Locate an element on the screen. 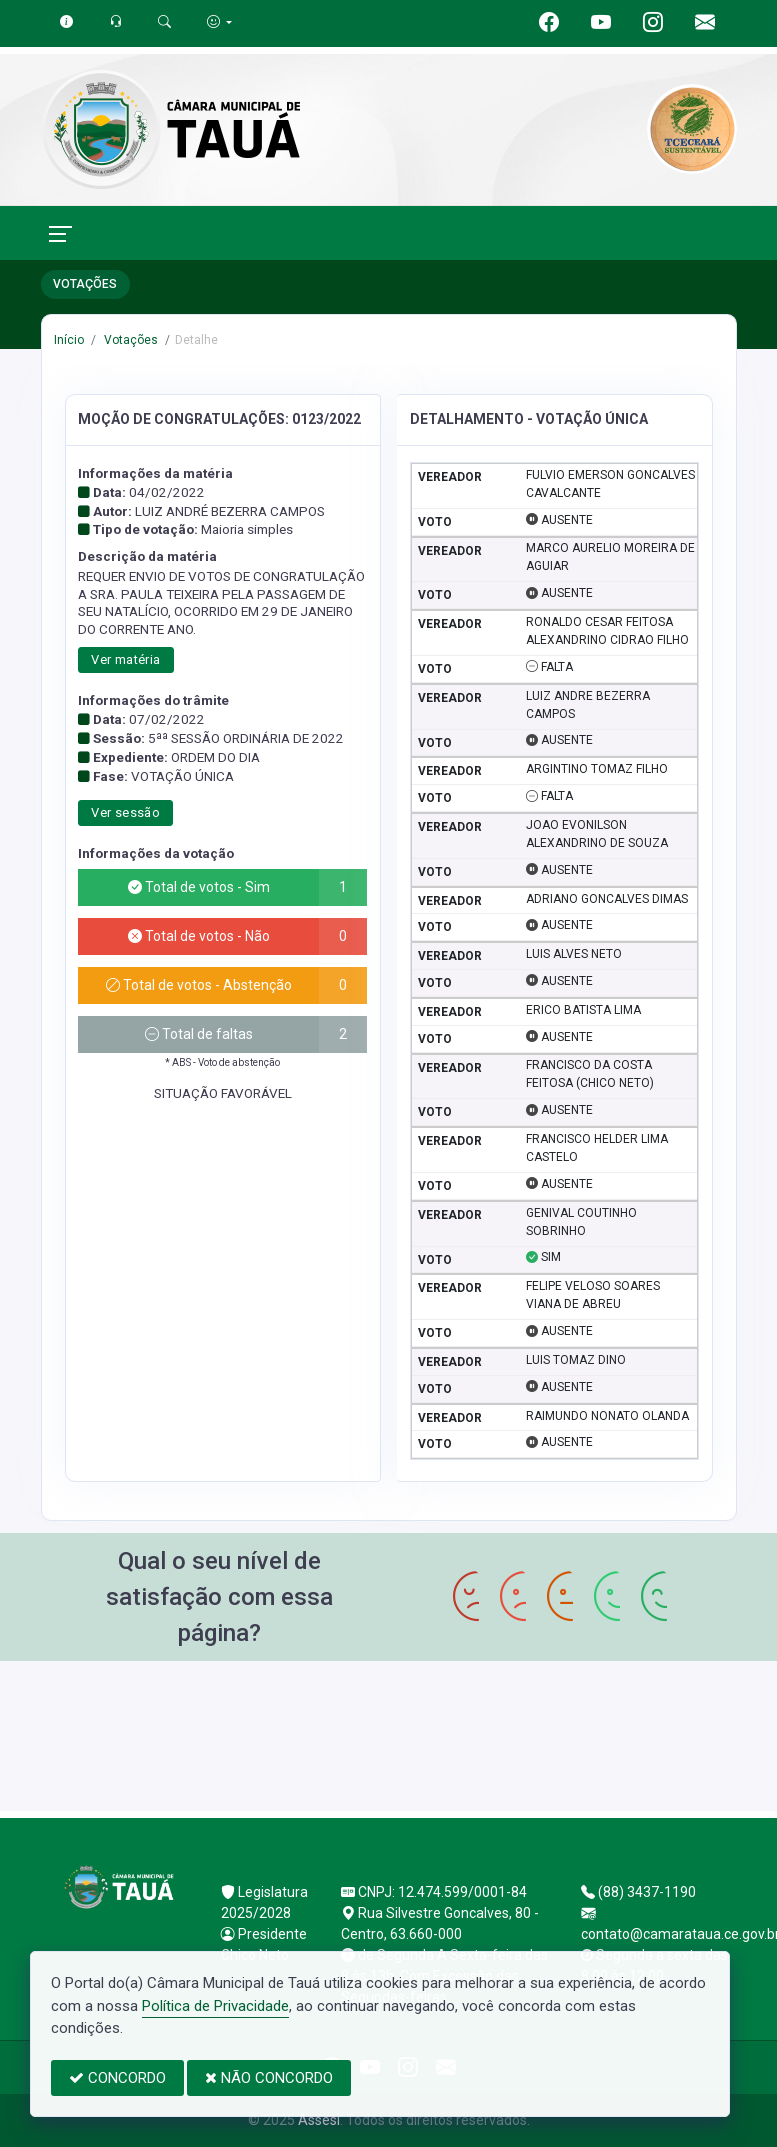 The height and width of the screenshot is (2147, 777). Início is located at coordinates (69, 340).